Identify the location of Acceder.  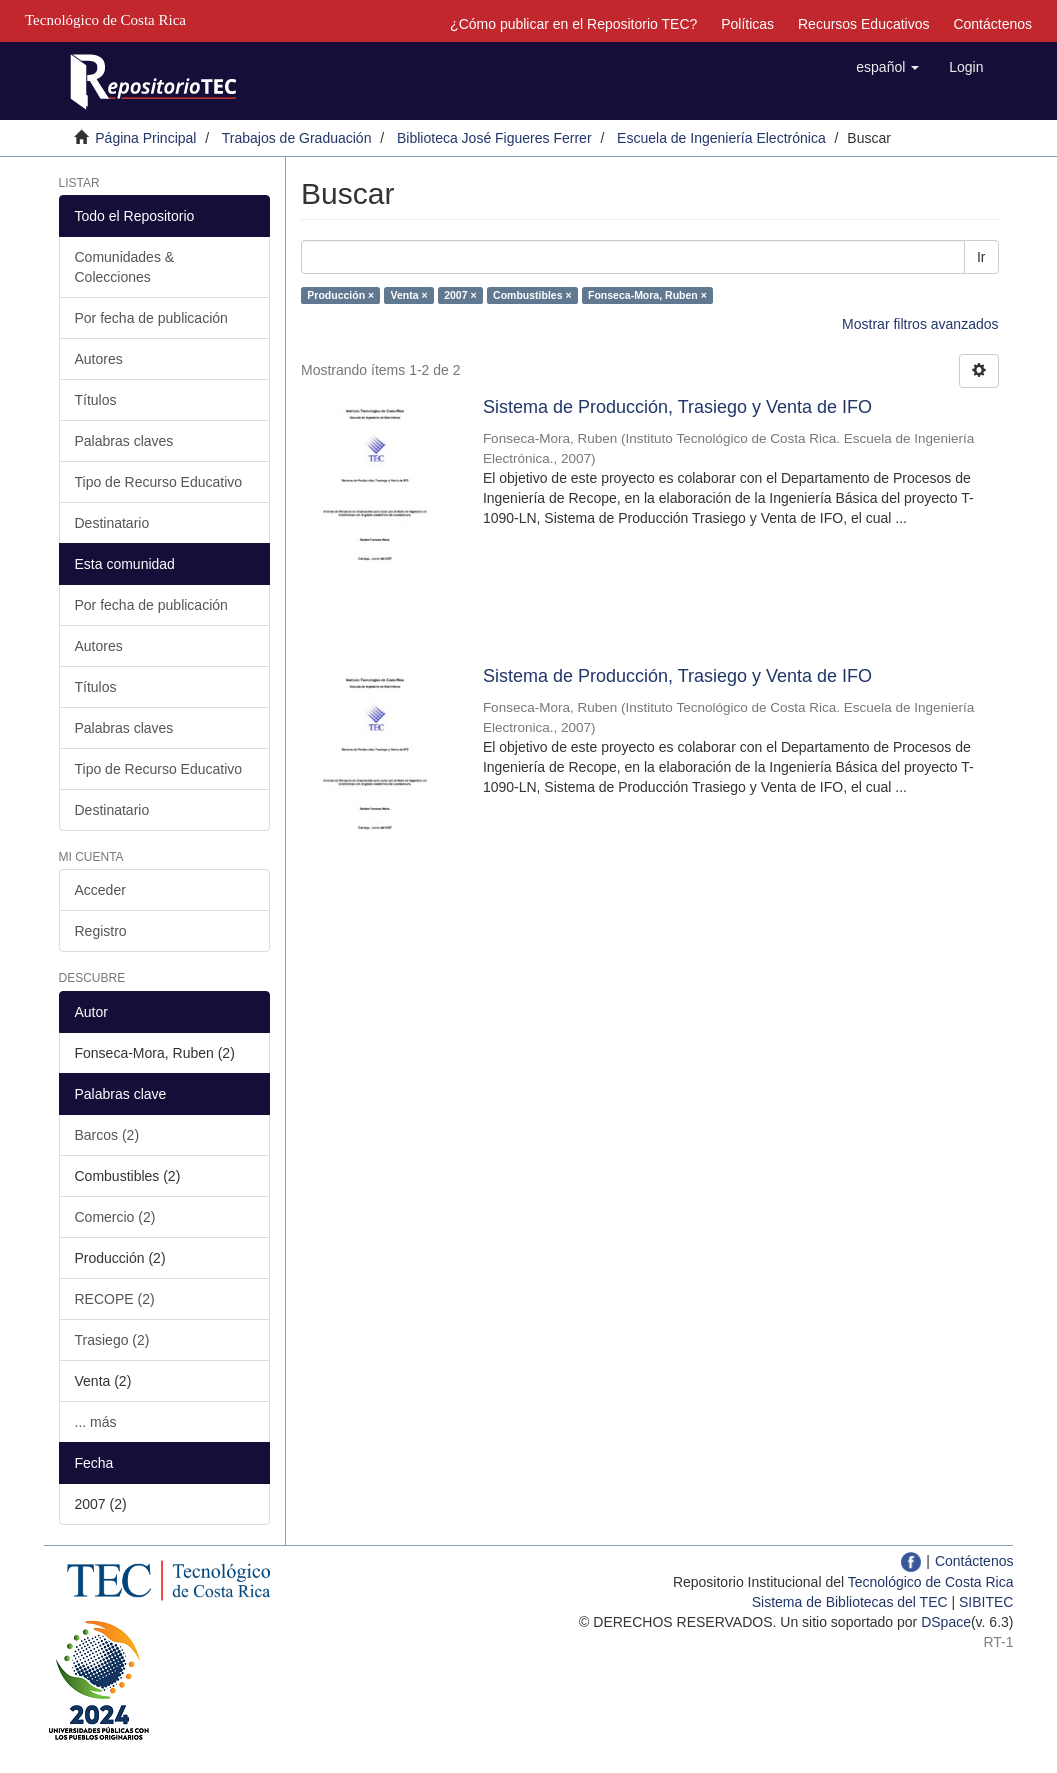
(100, 890).